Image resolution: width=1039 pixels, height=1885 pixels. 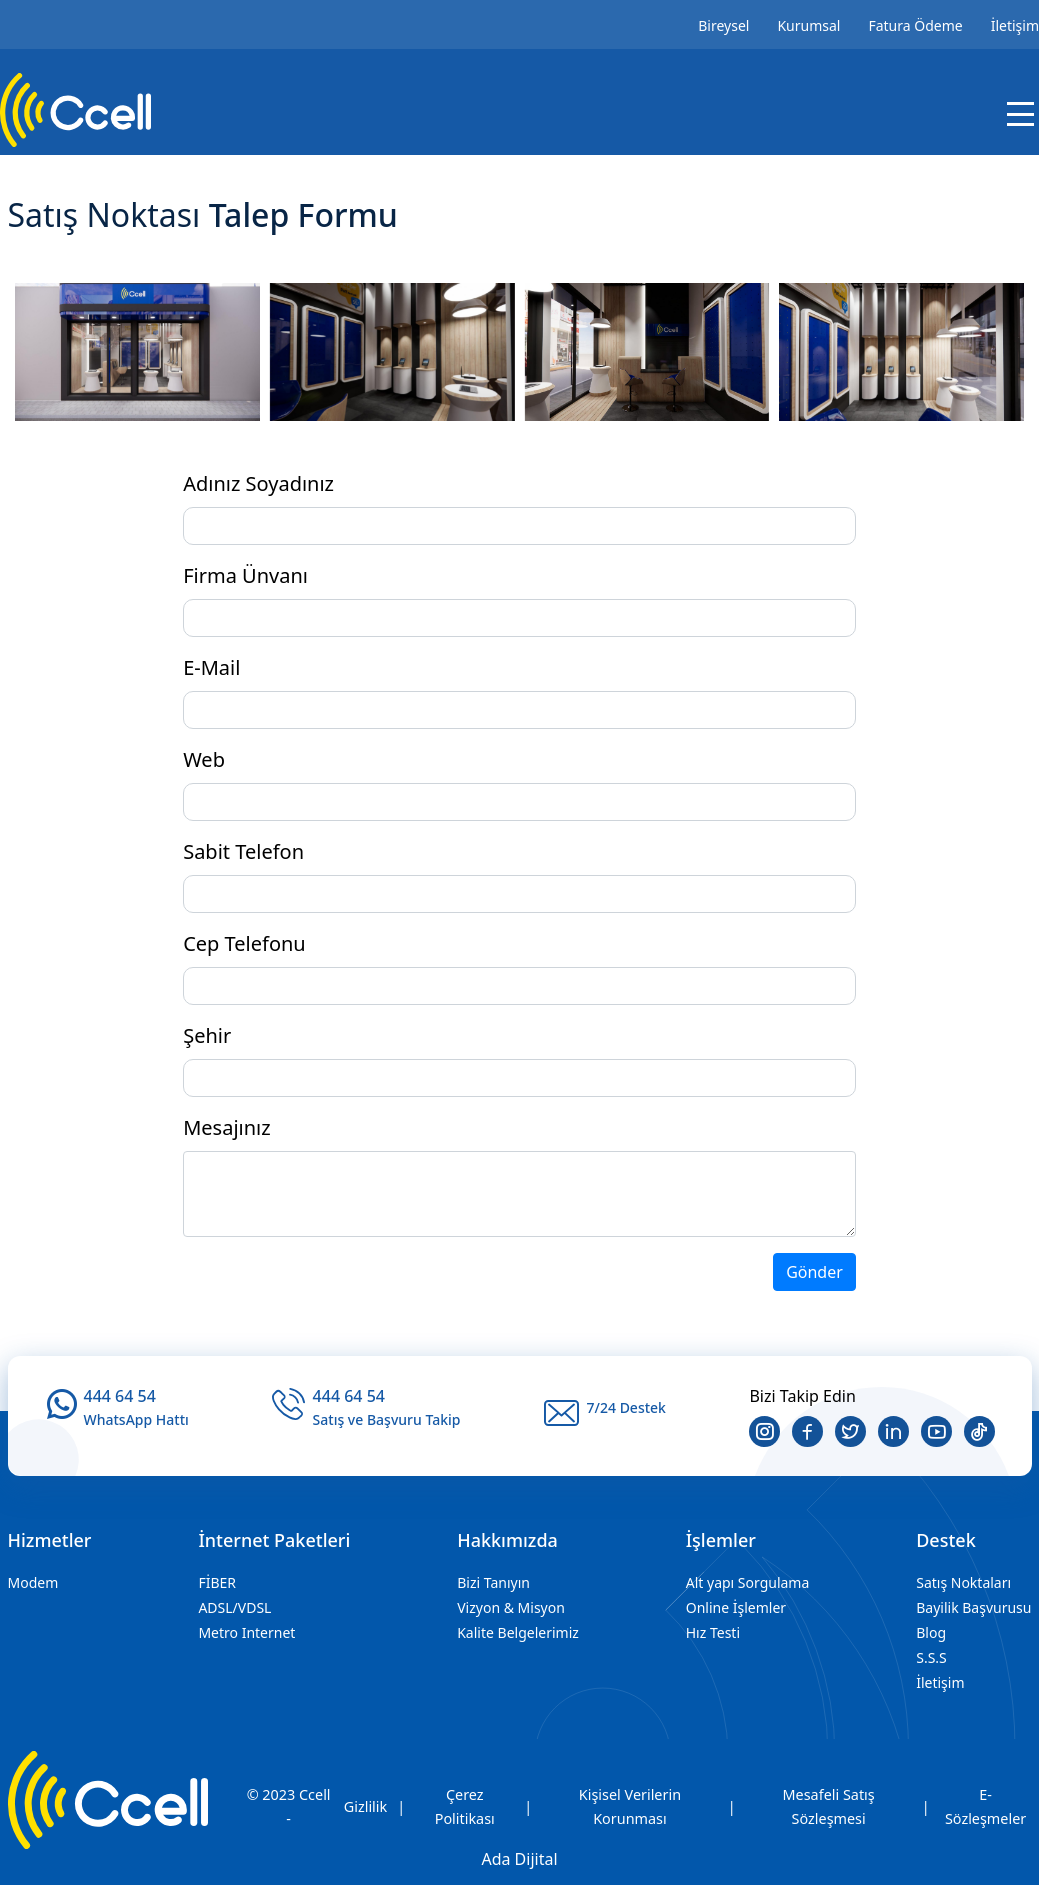 I want to click on Satış Noktaları, so click(x=963, y=1582).